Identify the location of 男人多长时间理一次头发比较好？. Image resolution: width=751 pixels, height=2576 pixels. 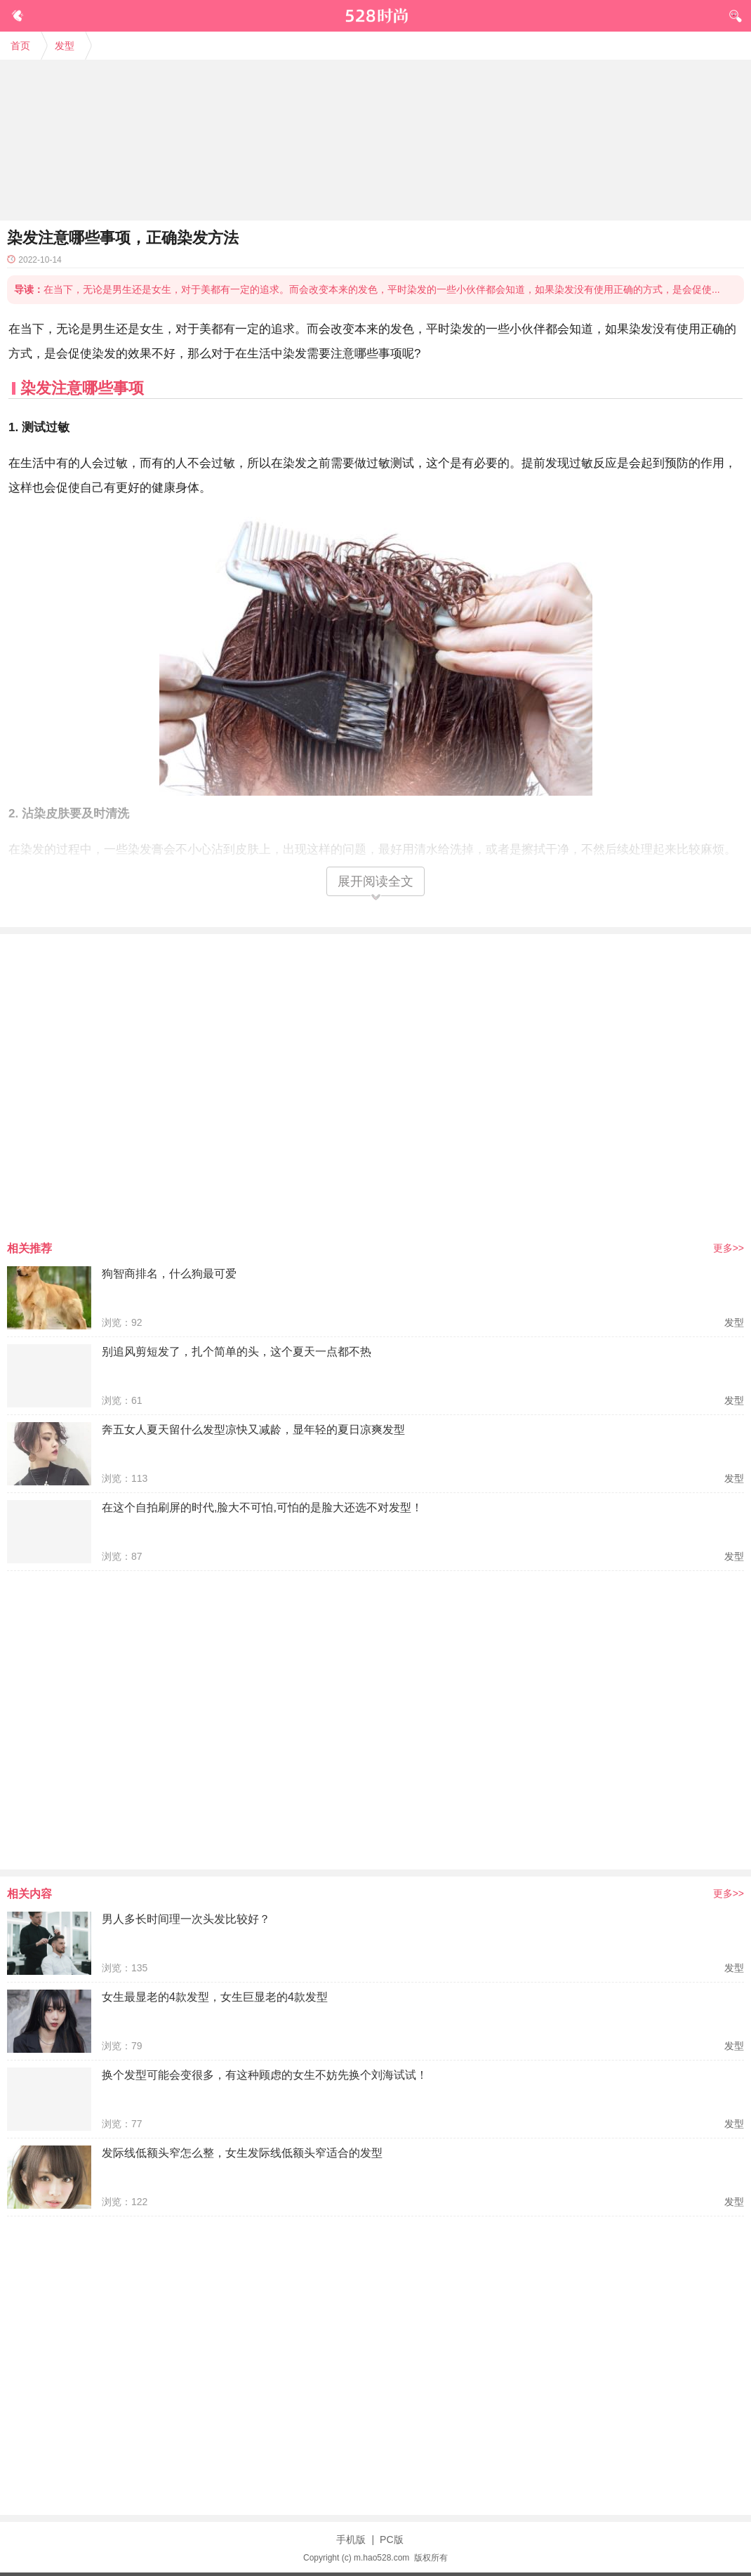
(186, 1919).